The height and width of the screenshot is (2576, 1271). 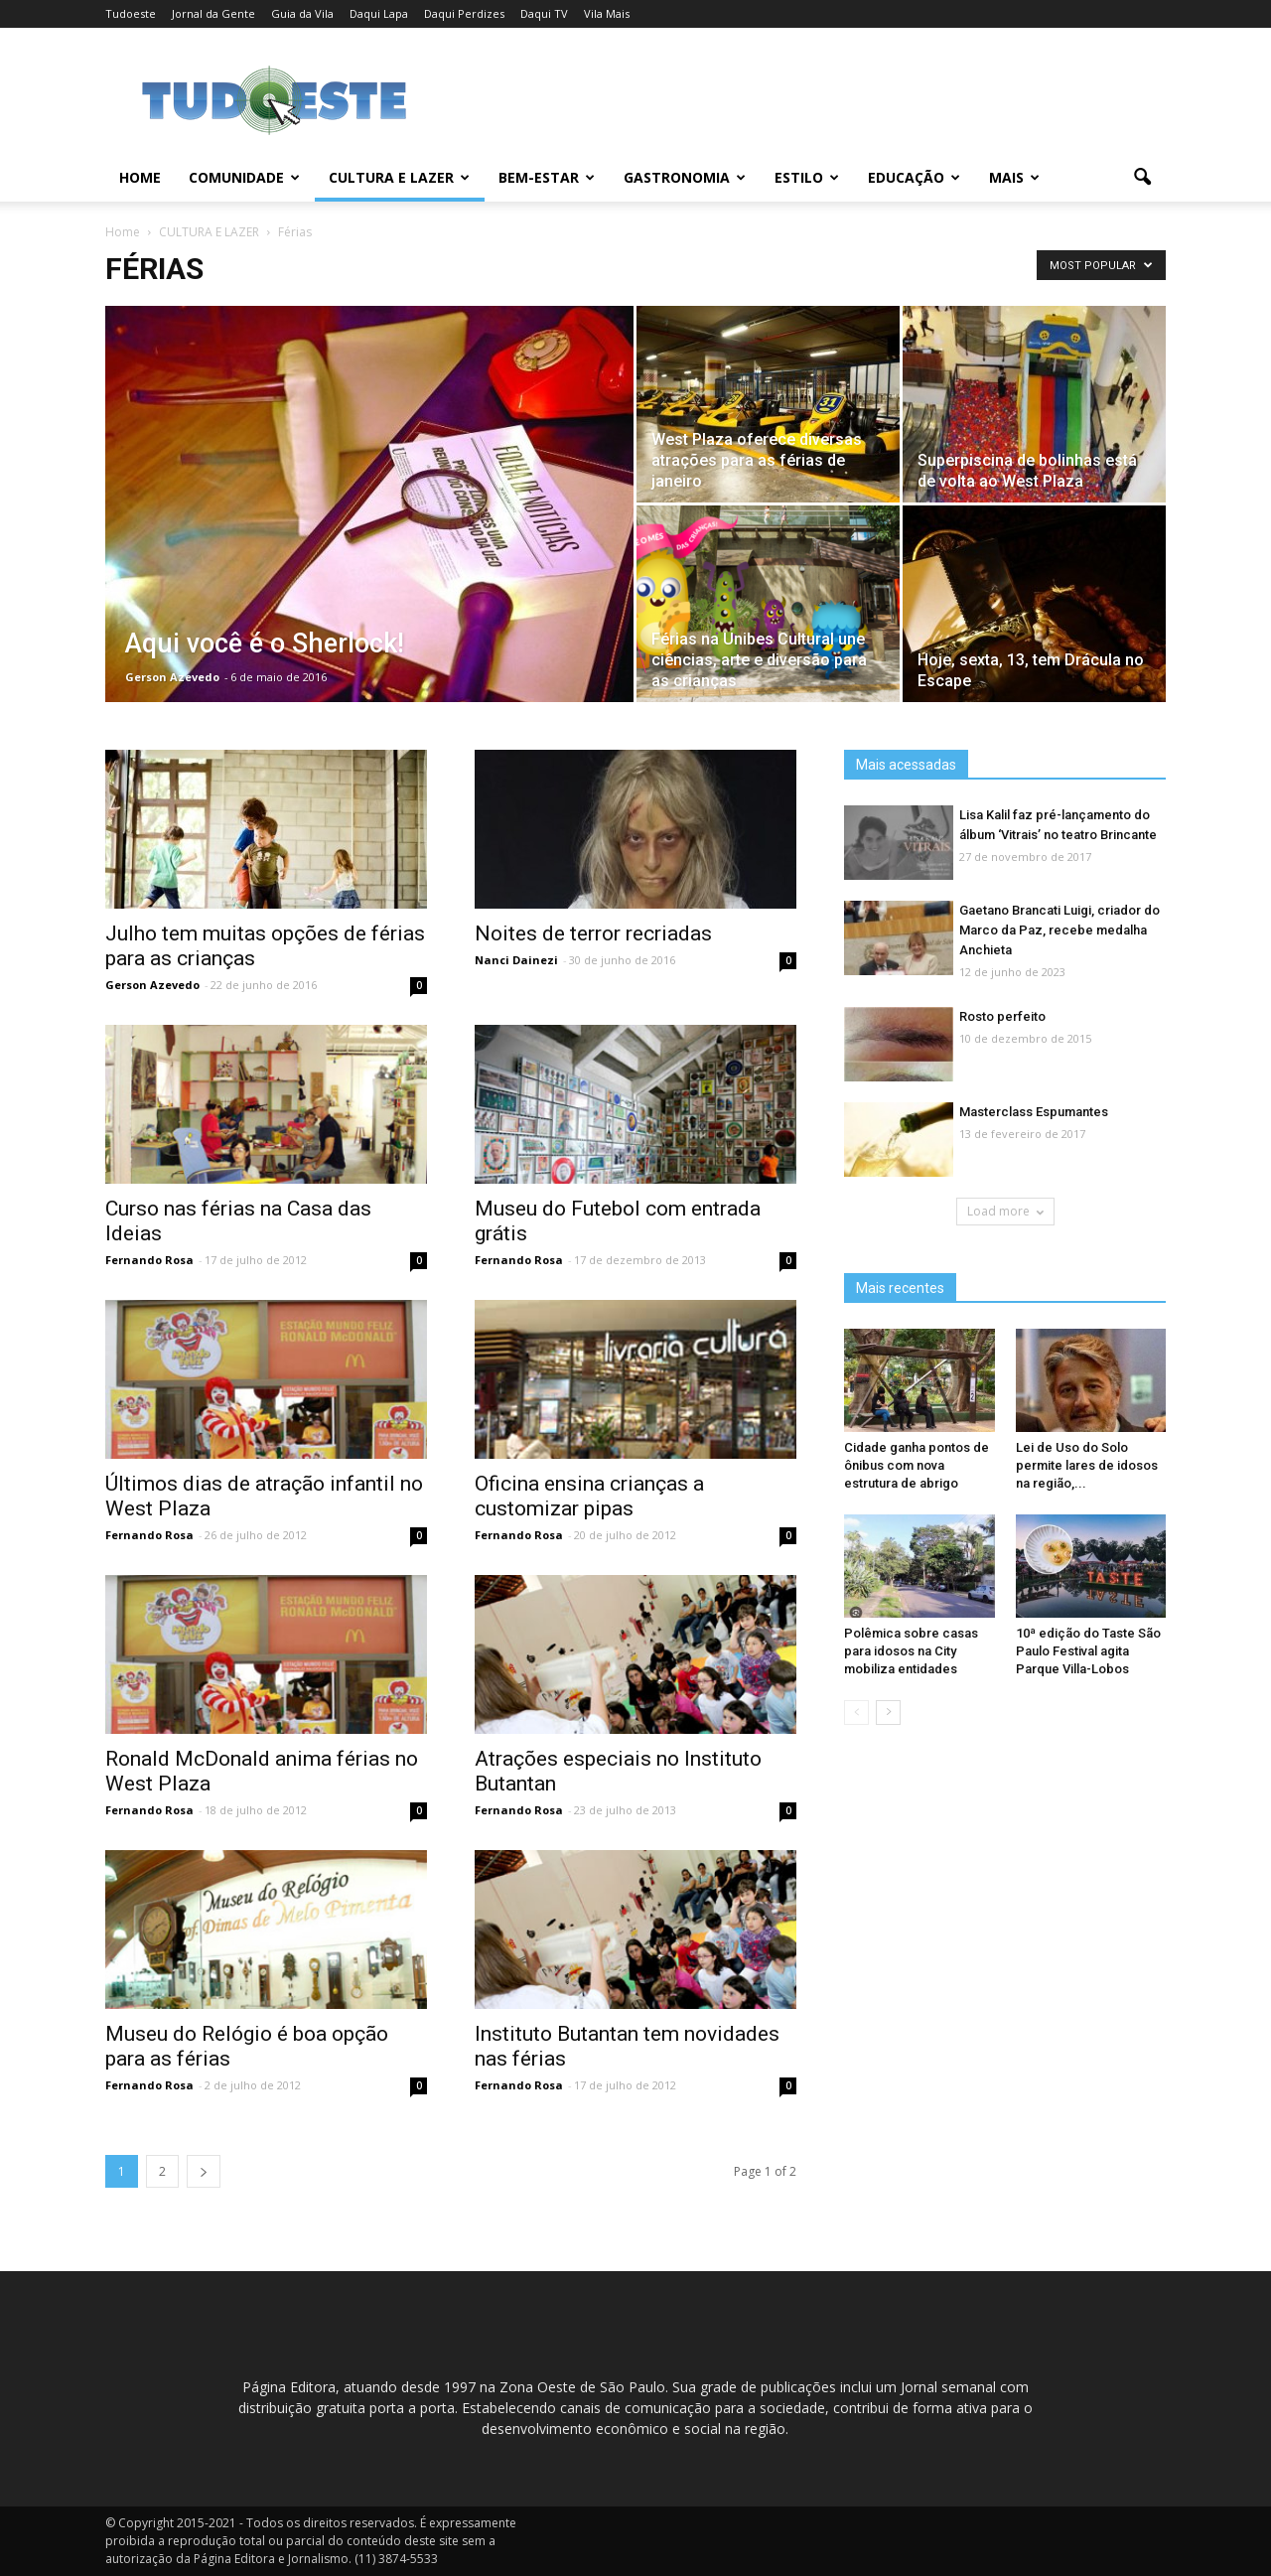 What do you see at coordinates (1088, 1651) in the screenshot?
I see `10ª edição do Taste São Paulo Festival agita Parque Villa-Lobos` at bounding box center [1088, 1651].